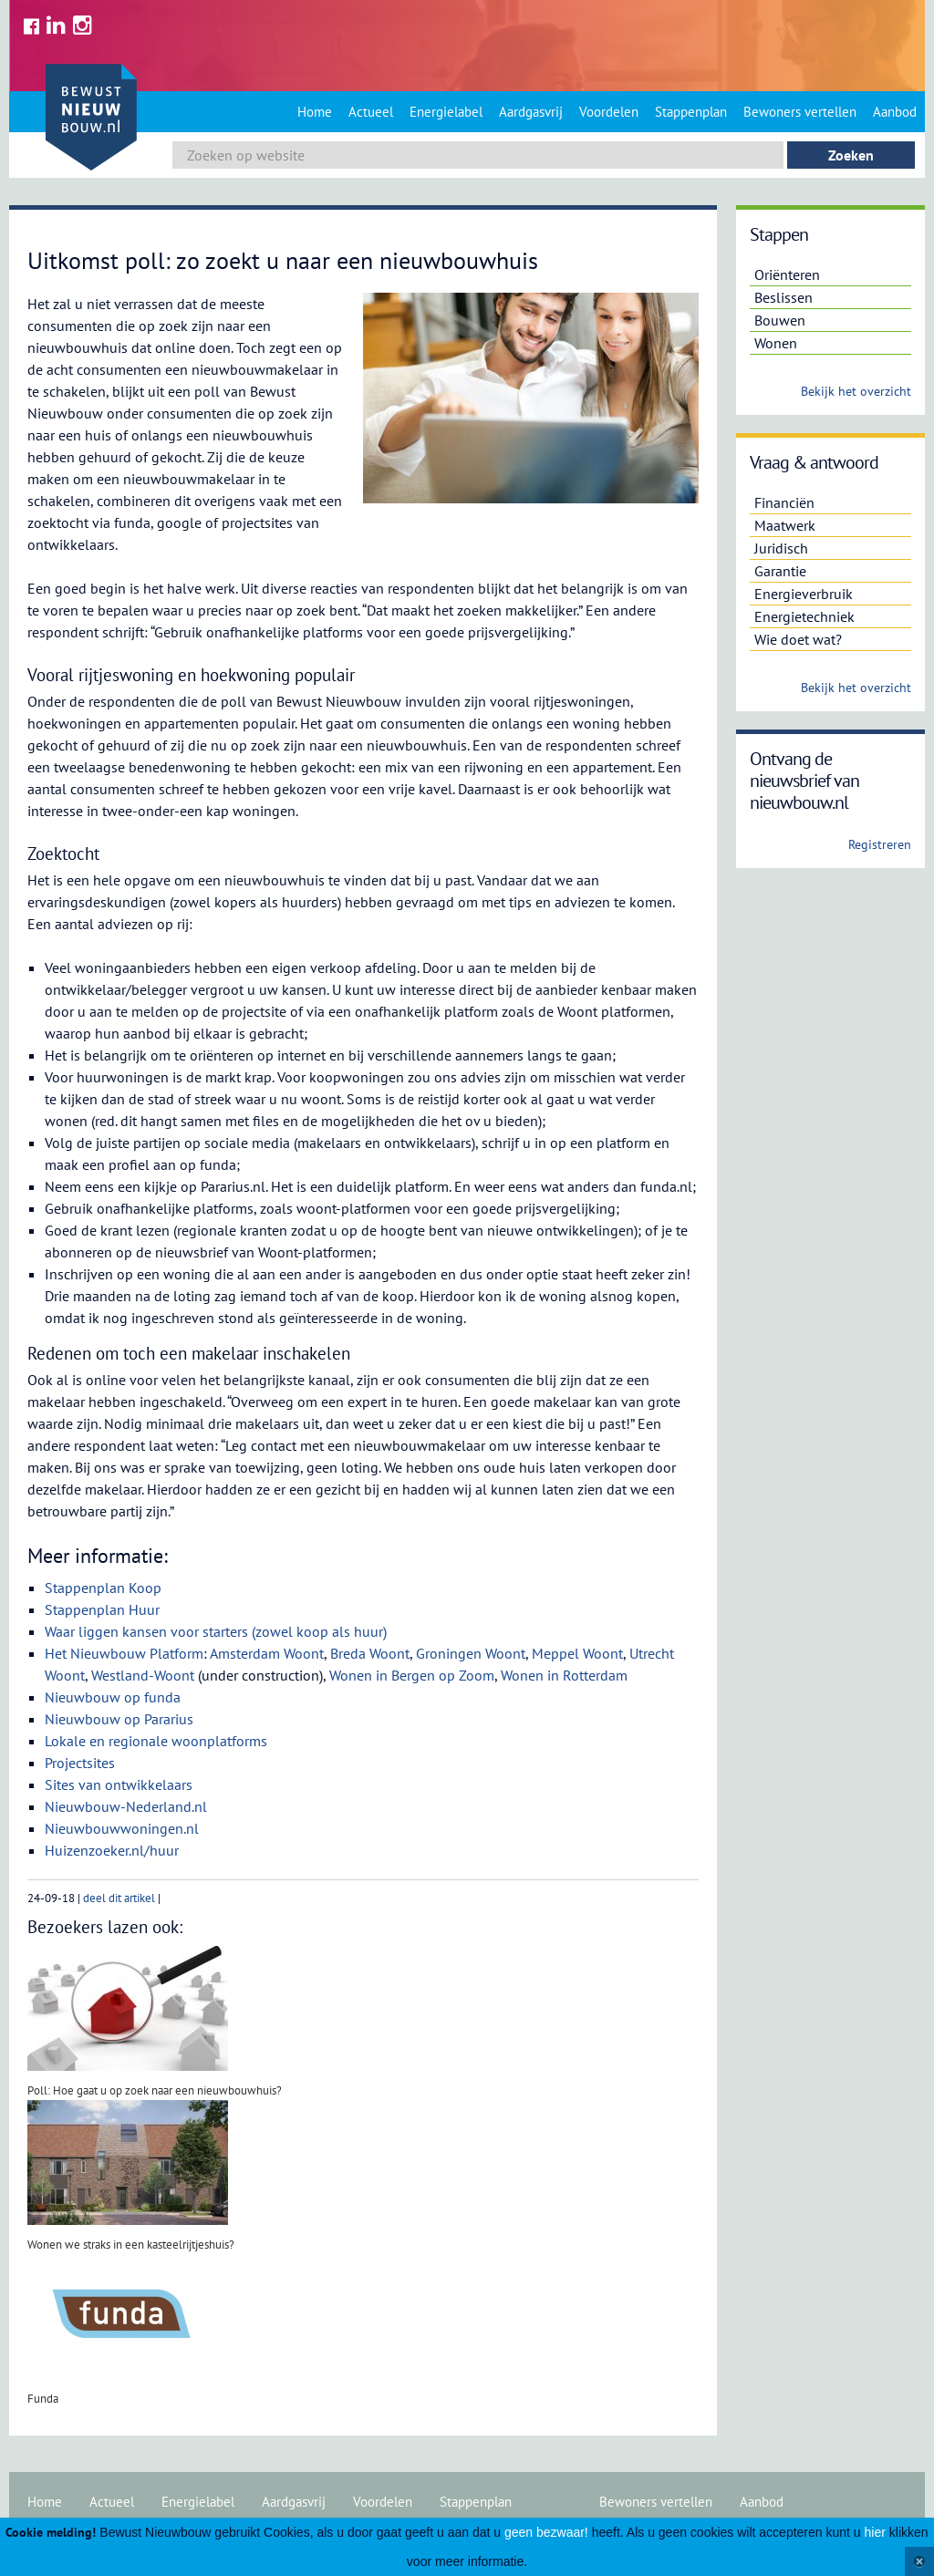 The height and width of the screenshot is (2576, 934). I want to click on Home, so click(314, 111).